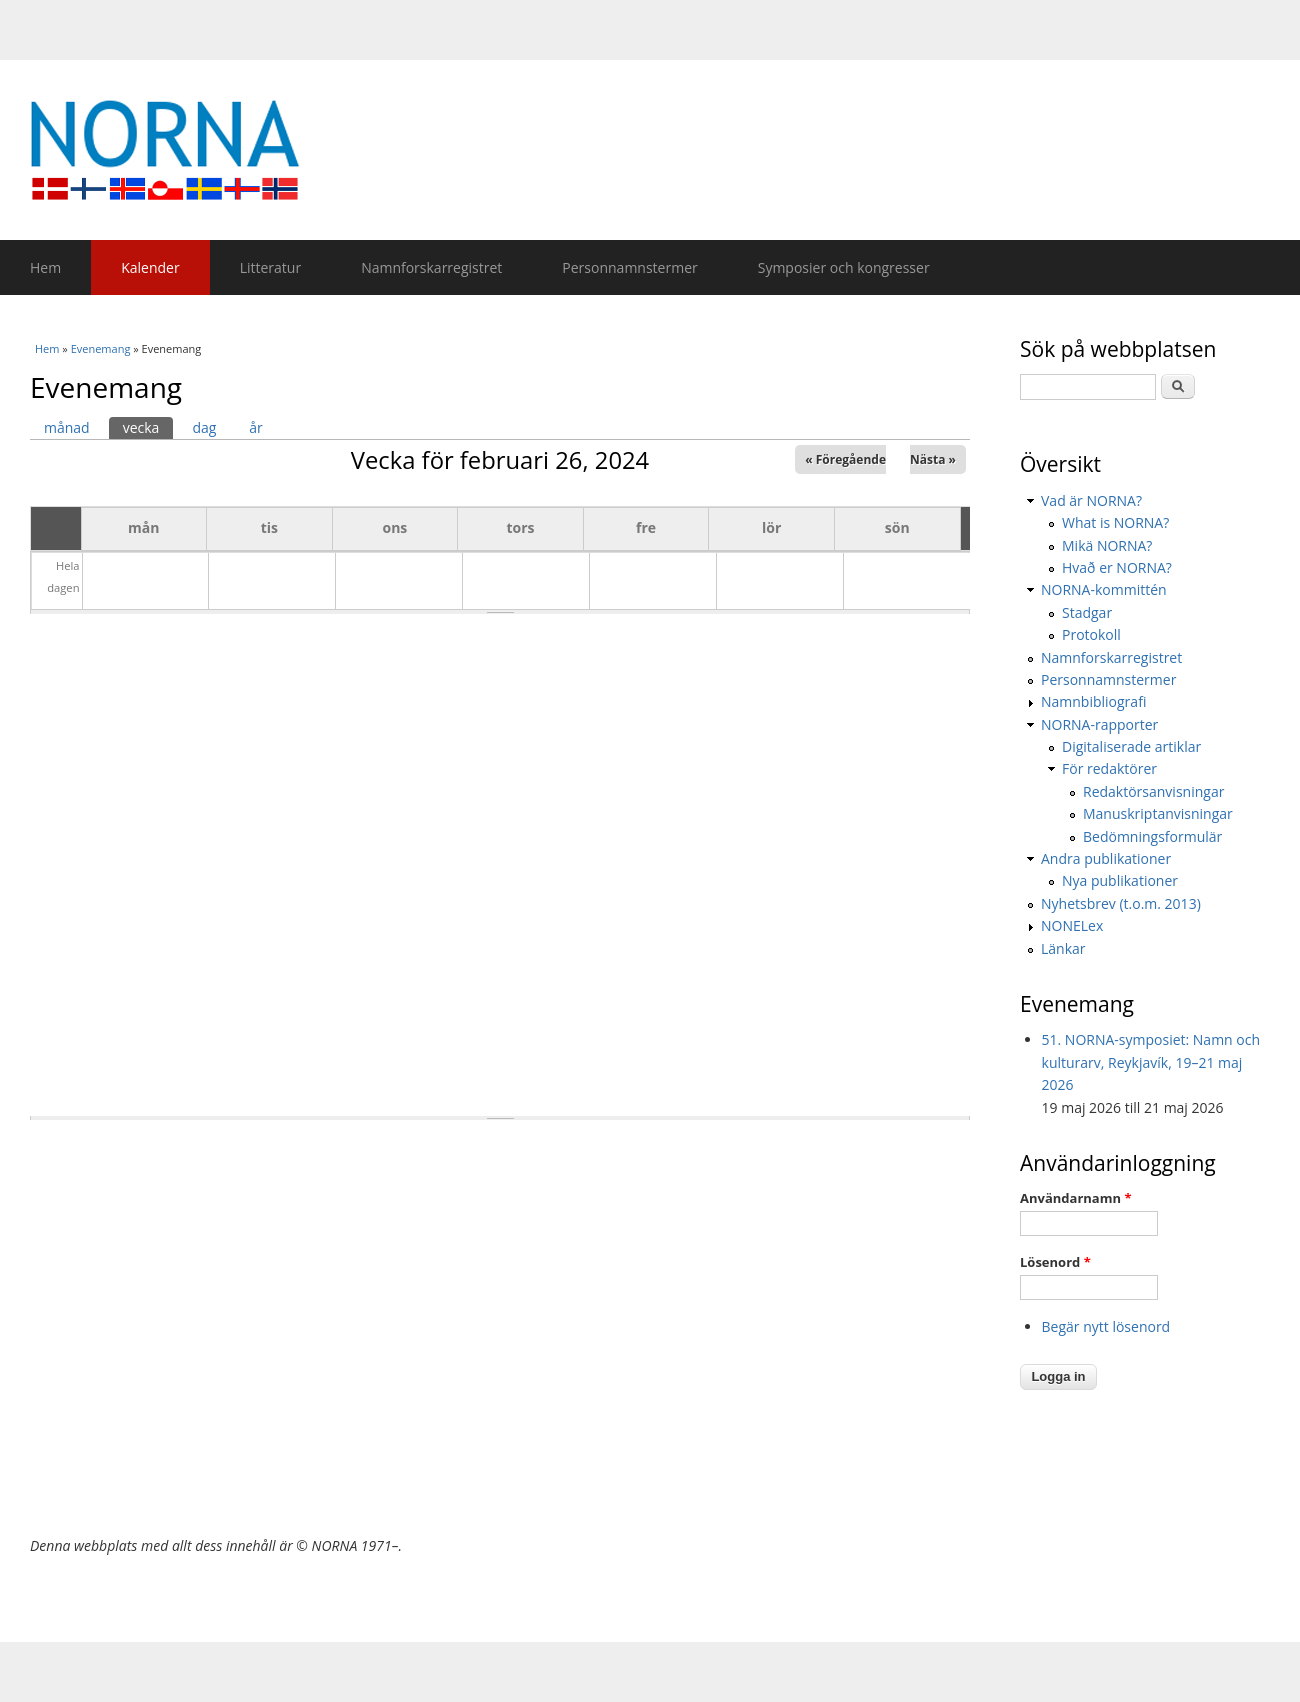 The width and height of the screenshot is (1300, 1702). Describe the element at coordinates (1151, 1062) in the screenshot. I see `51. NORNA-symposiet: Namn och kulturarv, Reykjavík, 19–21 maj 2026` at that location.